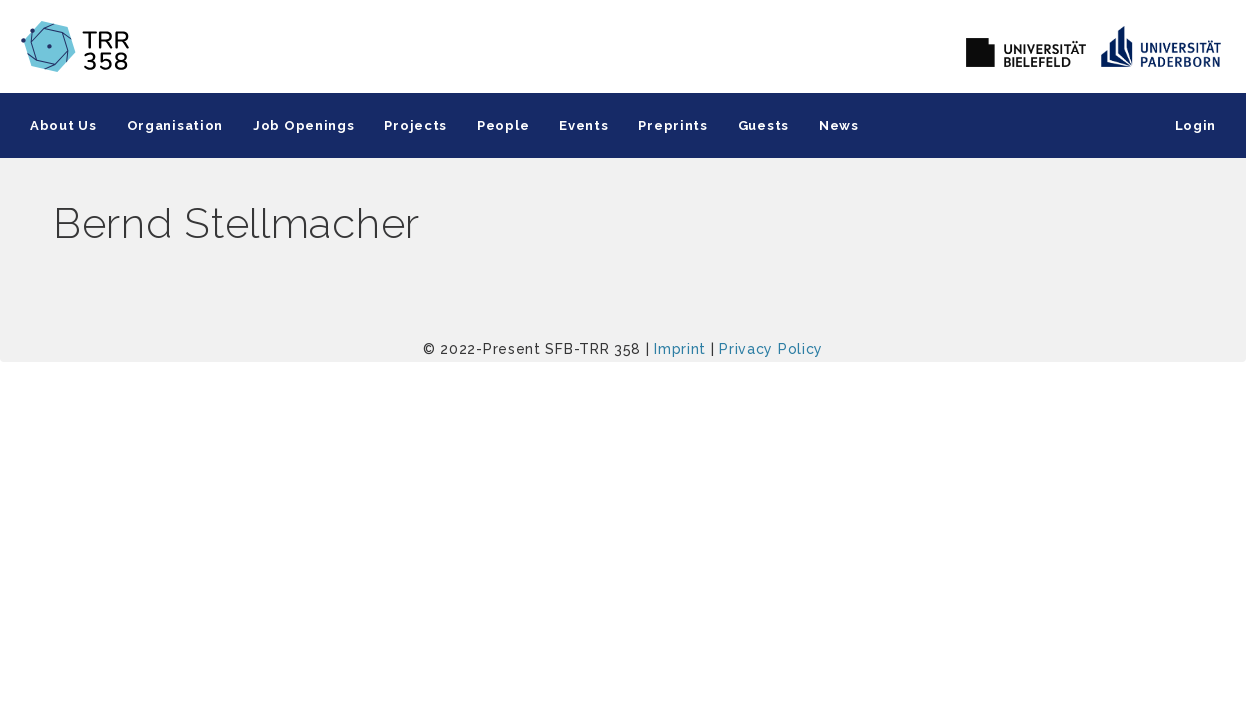 Image resolution: width=1246 pixels, height=720 pixels. What do you see at coordinates (1196, 125) in the screenshot?
I see `Login` at bounding box center [1196, 125].